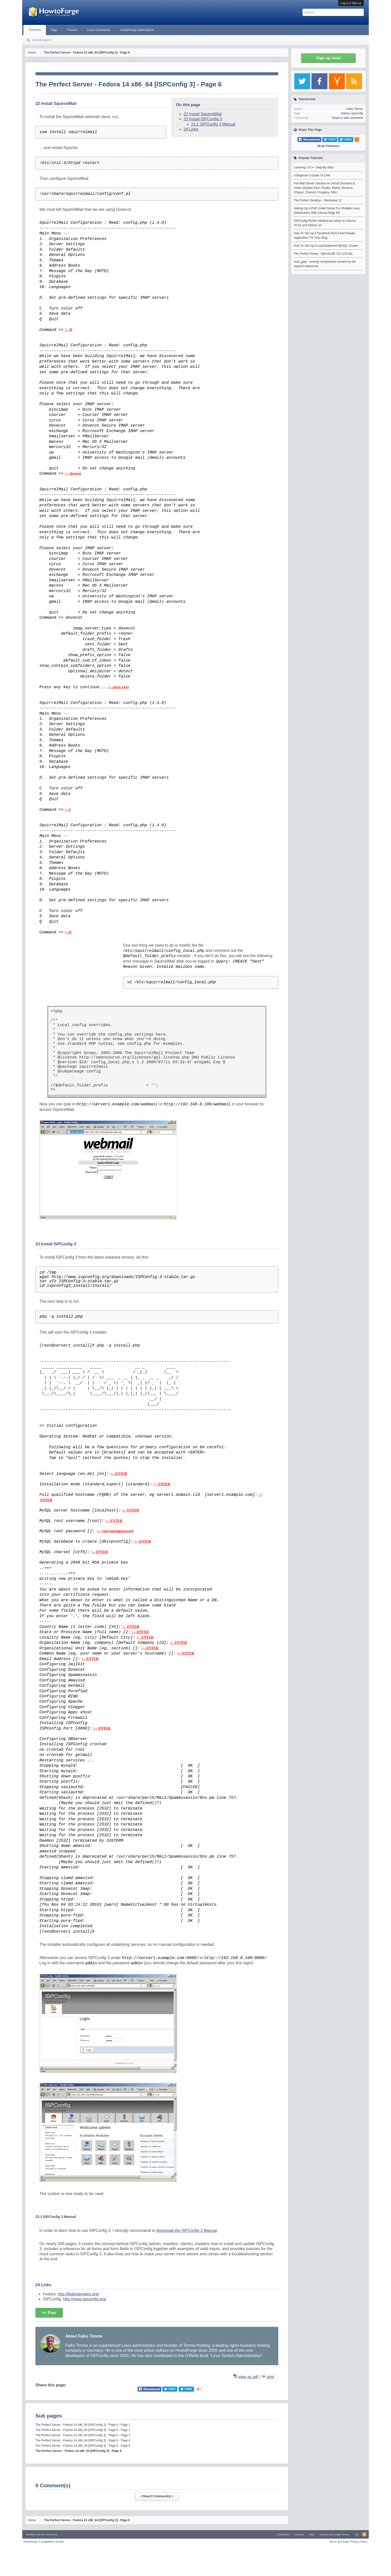 Image resolution: width=391 pixels, height=2576 pixels. I want to click on Read or add comments, so click(347, 118).